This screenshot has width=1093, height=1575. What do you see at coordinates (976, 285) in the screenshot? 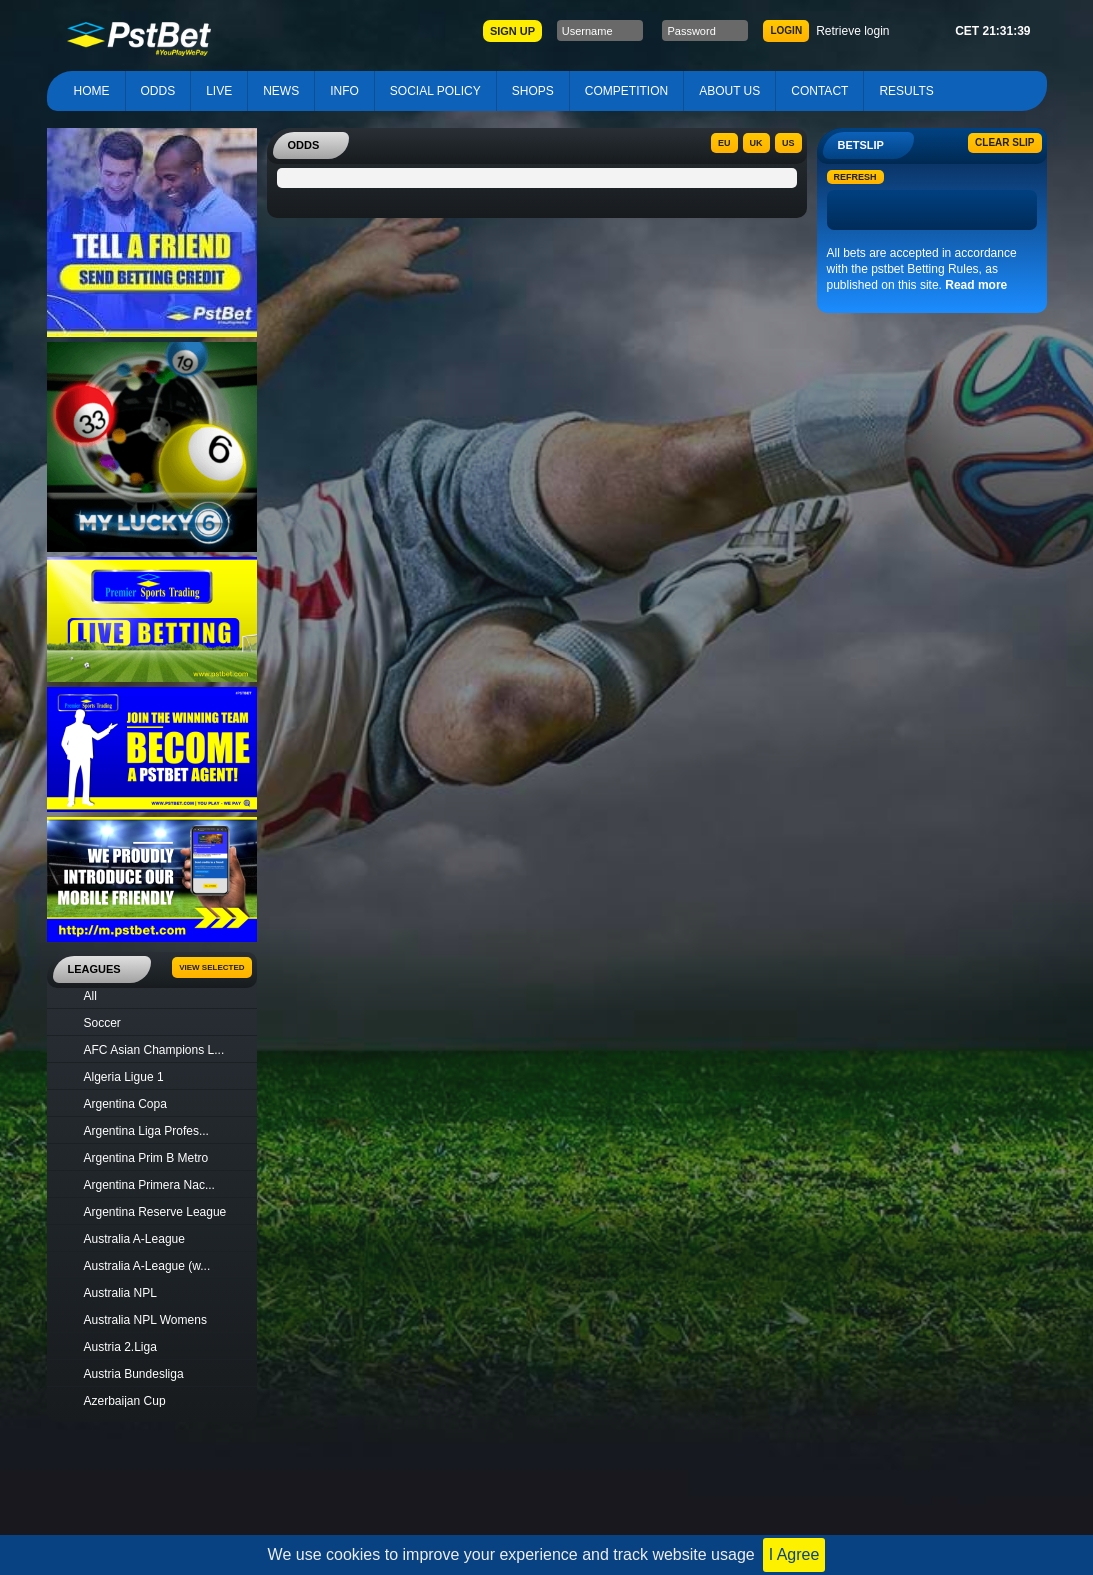
I see `Read more` at bounding box center [976, 285].